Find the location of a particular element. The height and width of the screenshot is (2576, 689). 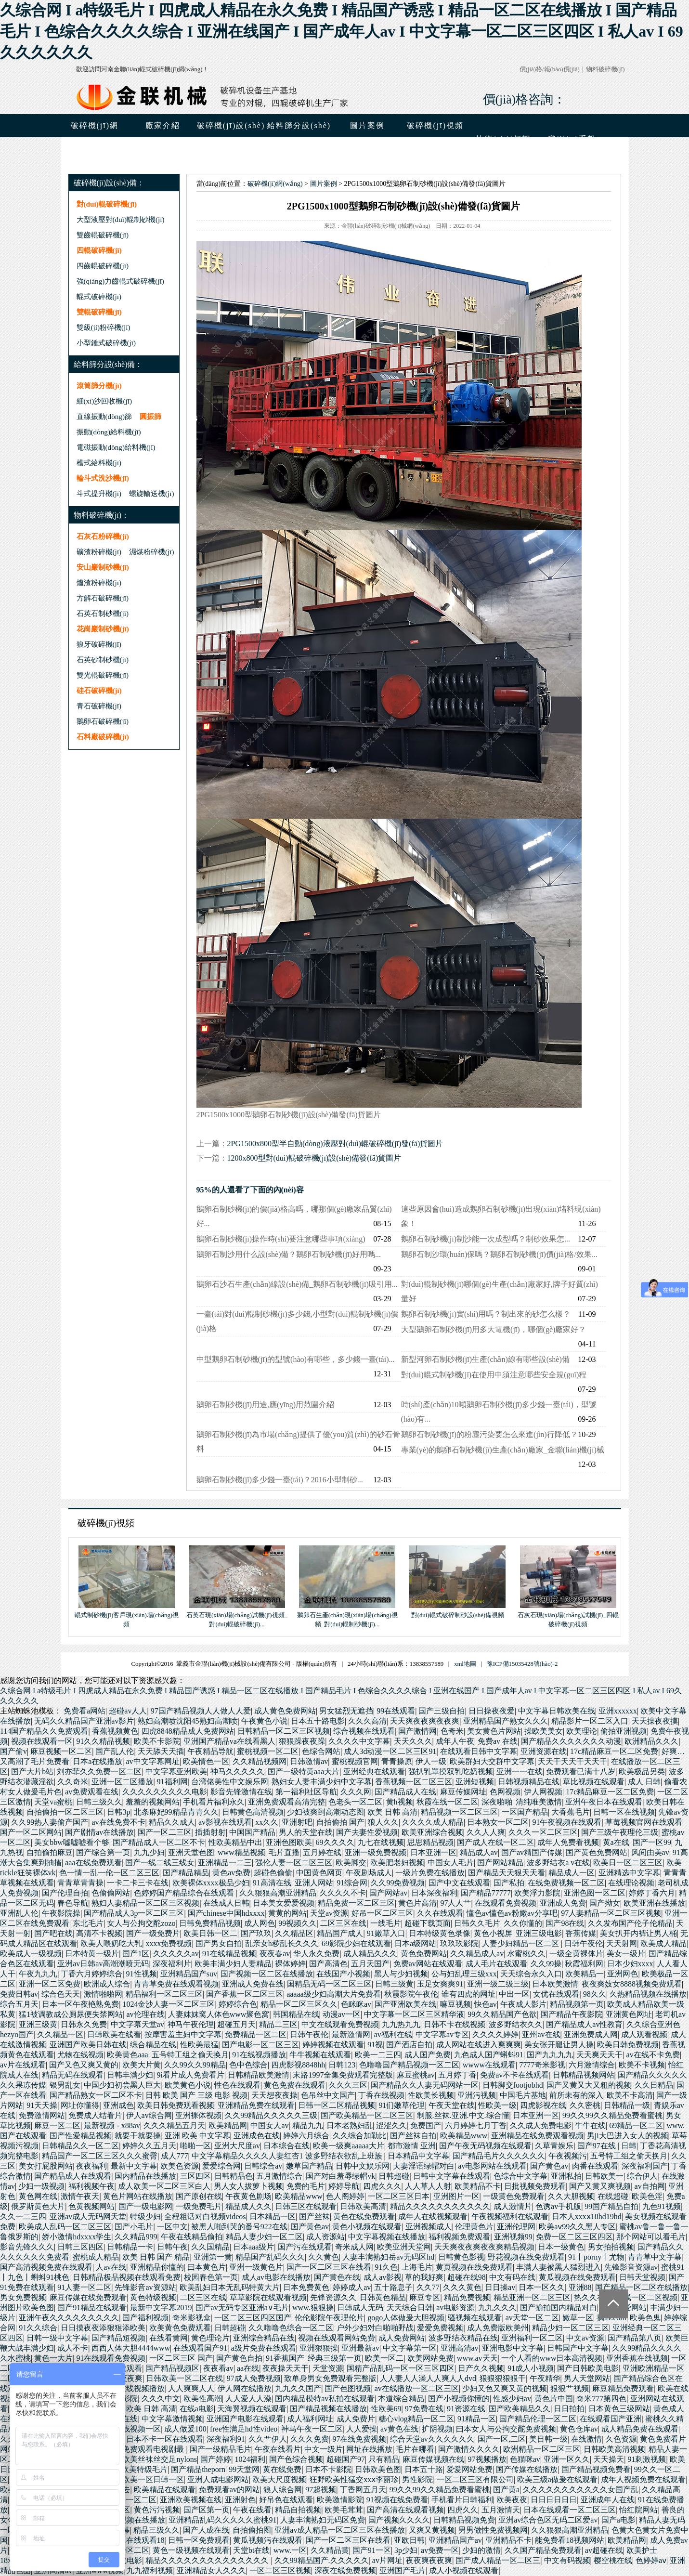

国产婷婷 is located at coordinates (215, 2459).